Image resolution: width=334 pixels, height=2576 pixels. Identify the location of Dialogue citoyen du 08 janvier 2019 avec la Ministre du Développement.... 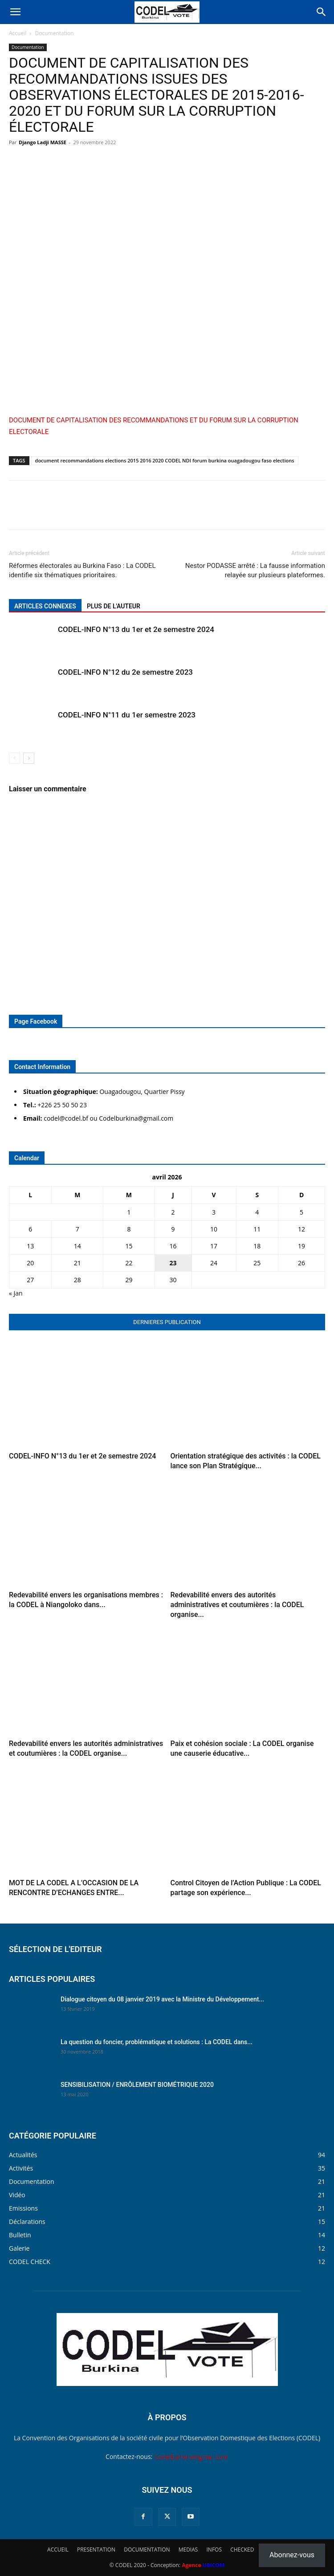
(162, 1999).